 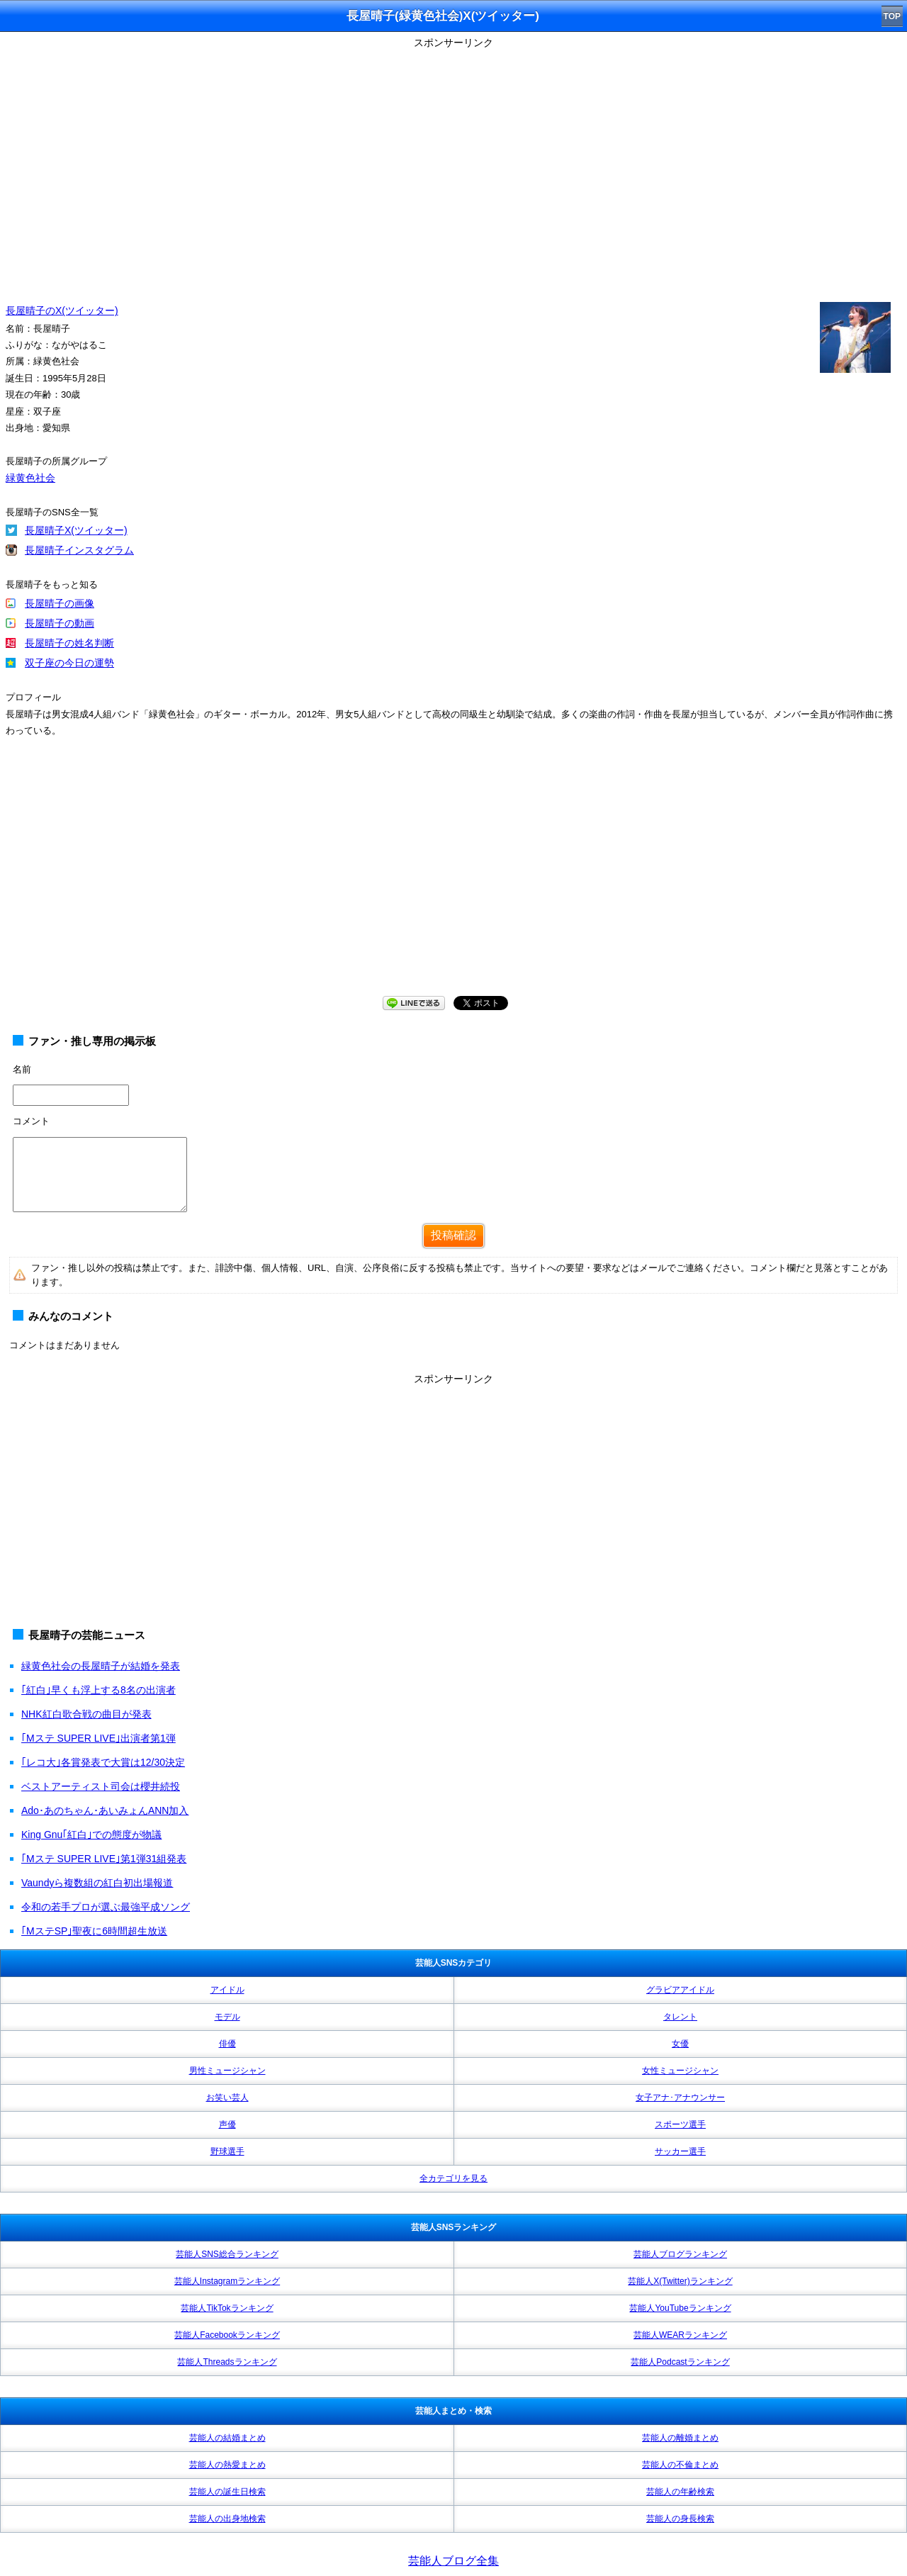 What do you see at coordinates (680, 2124) in the screenshot?
I see `スポーツ選手` at bounding box center [680, 2124].